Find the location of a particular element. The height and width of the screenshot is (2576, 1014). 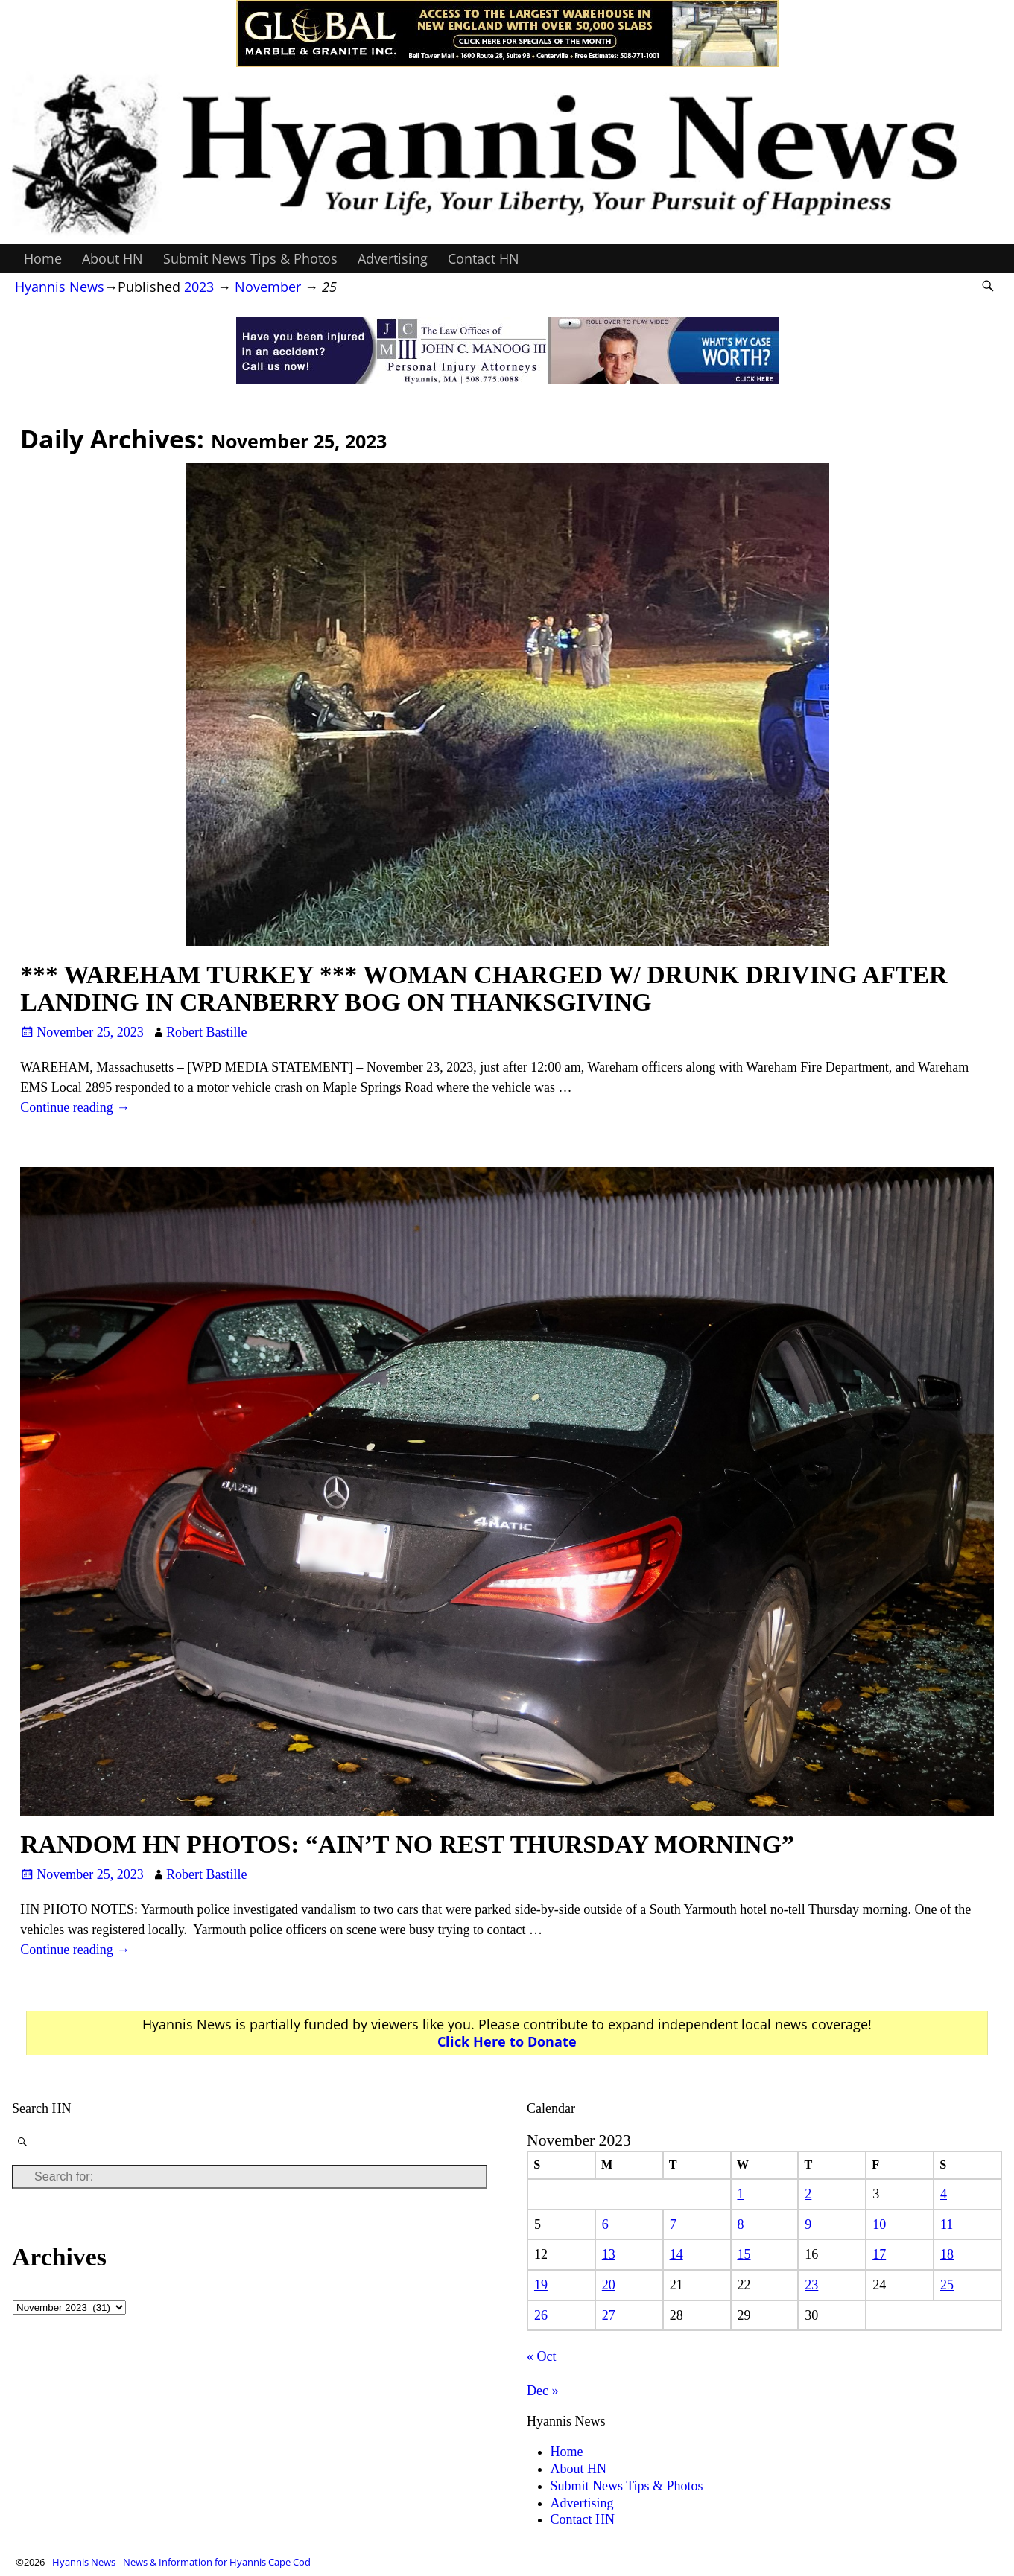

November is located at coordinates (268, 287).